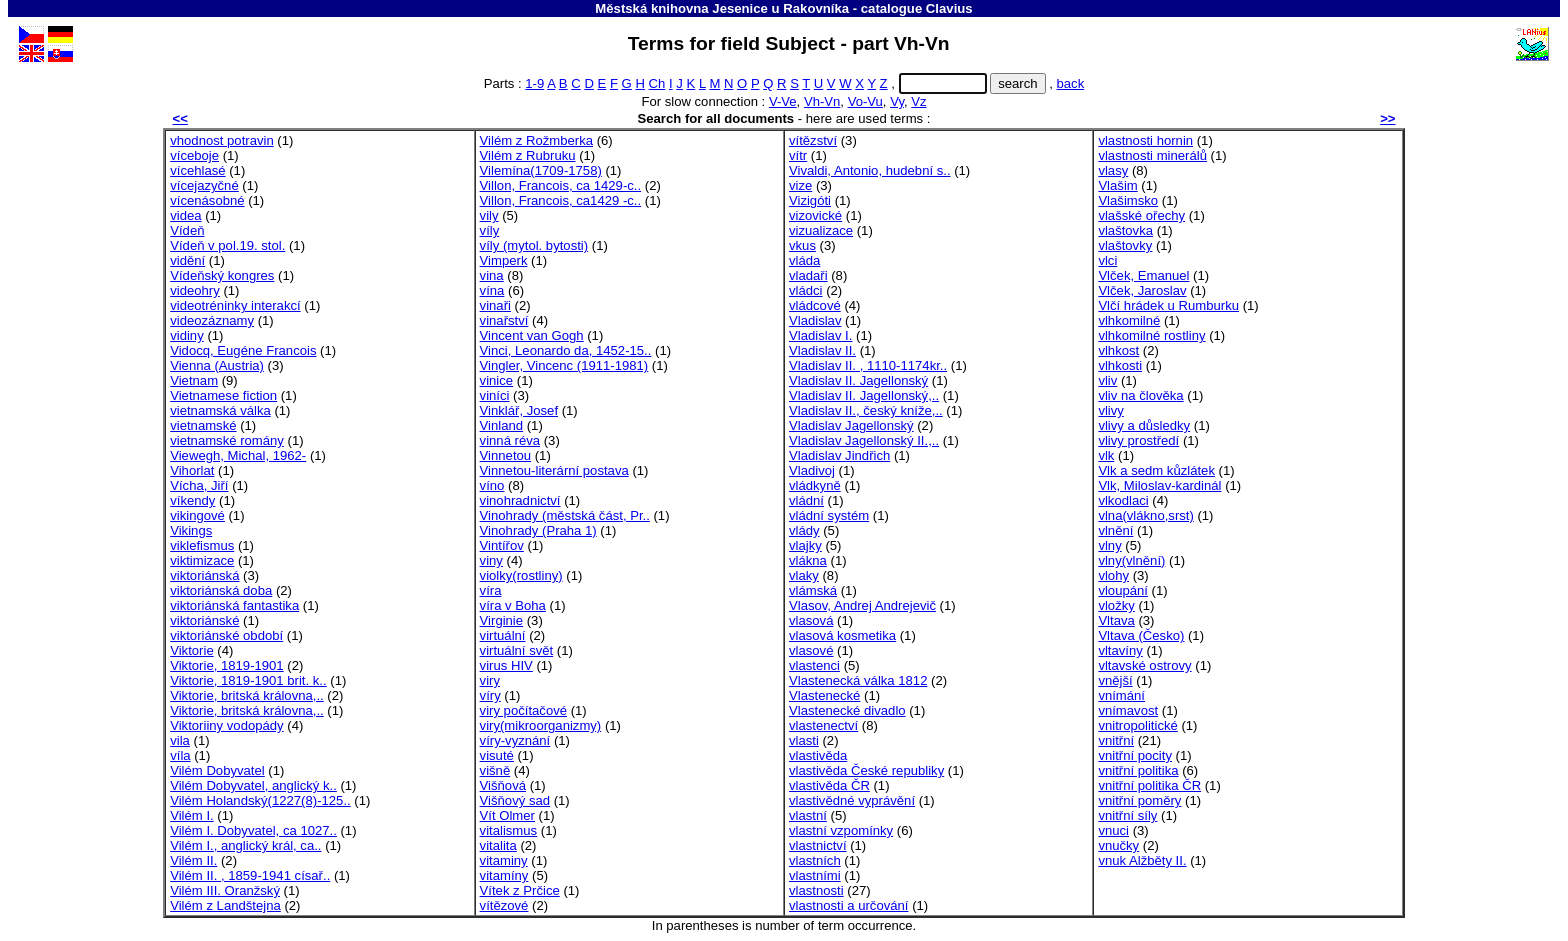 This screenshot has width=1568, height=941. I want to click on vlastnosti a určování, so click(849, 905).